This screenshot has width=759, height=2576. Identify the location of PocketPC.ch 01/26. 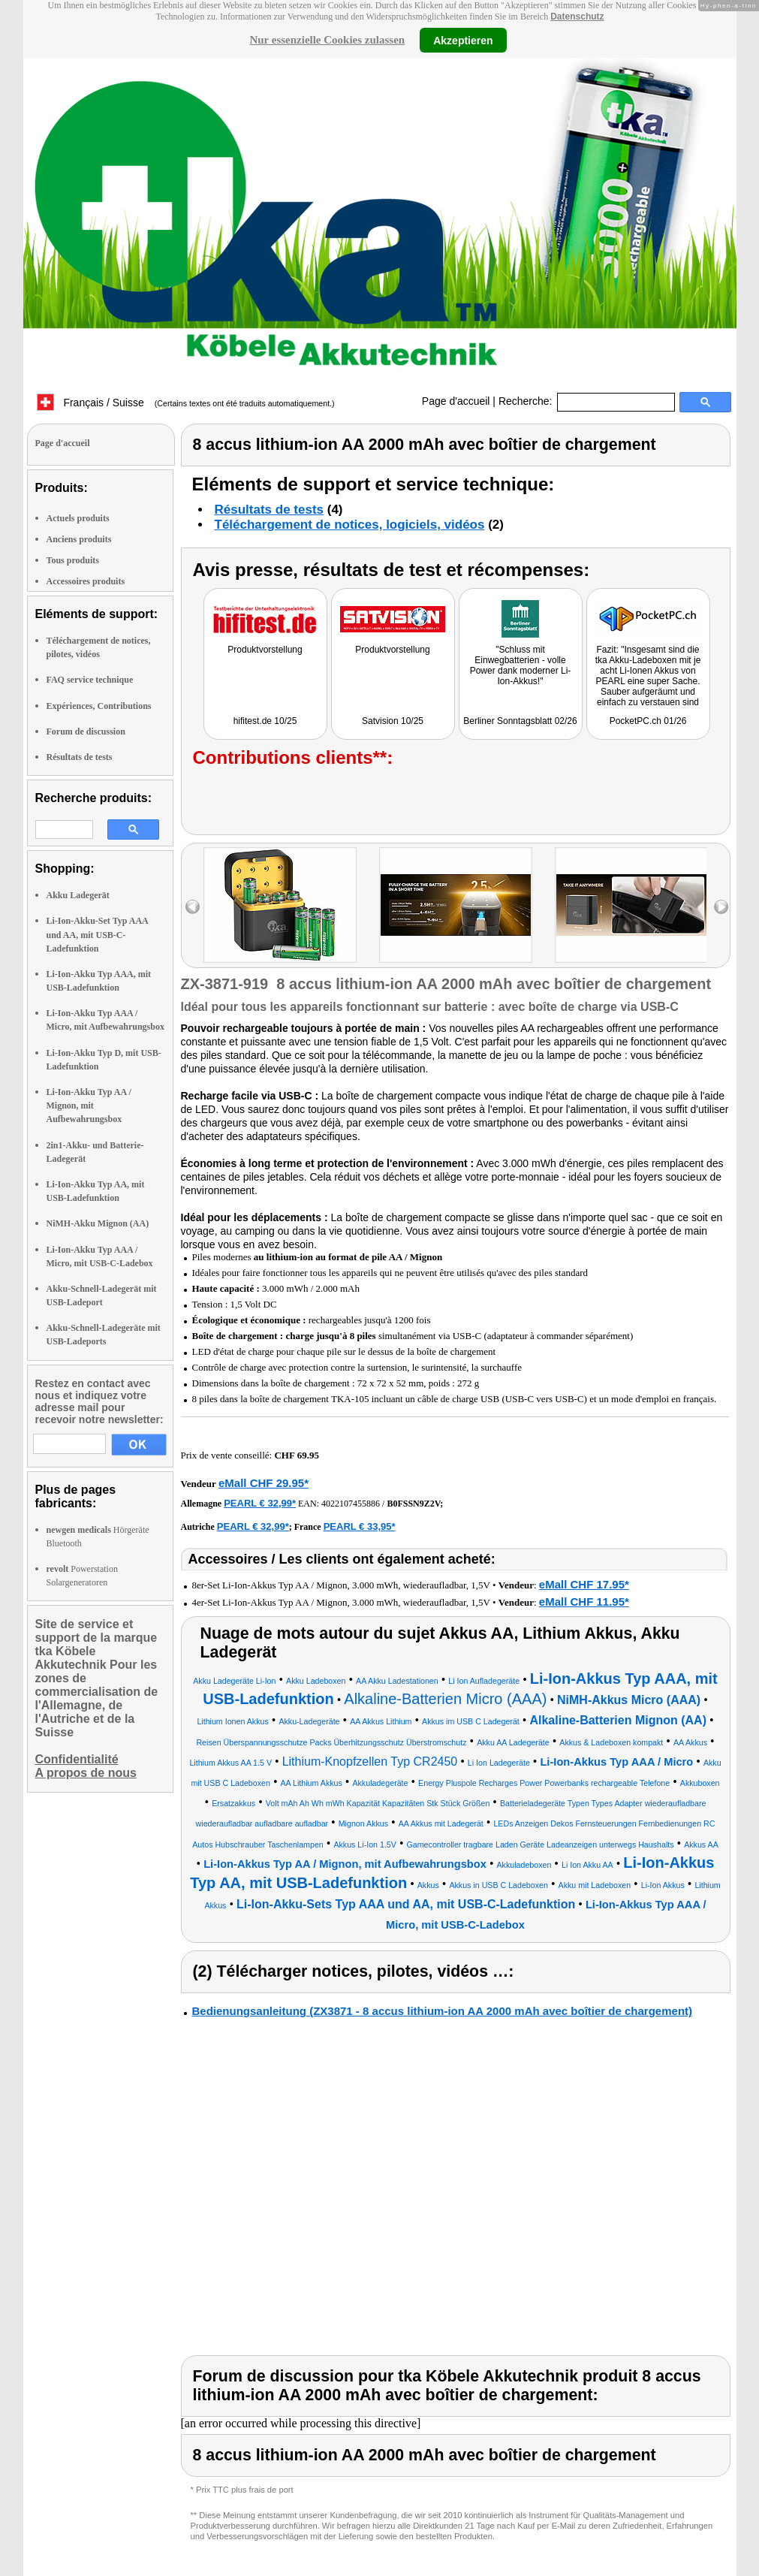
(648, 721).